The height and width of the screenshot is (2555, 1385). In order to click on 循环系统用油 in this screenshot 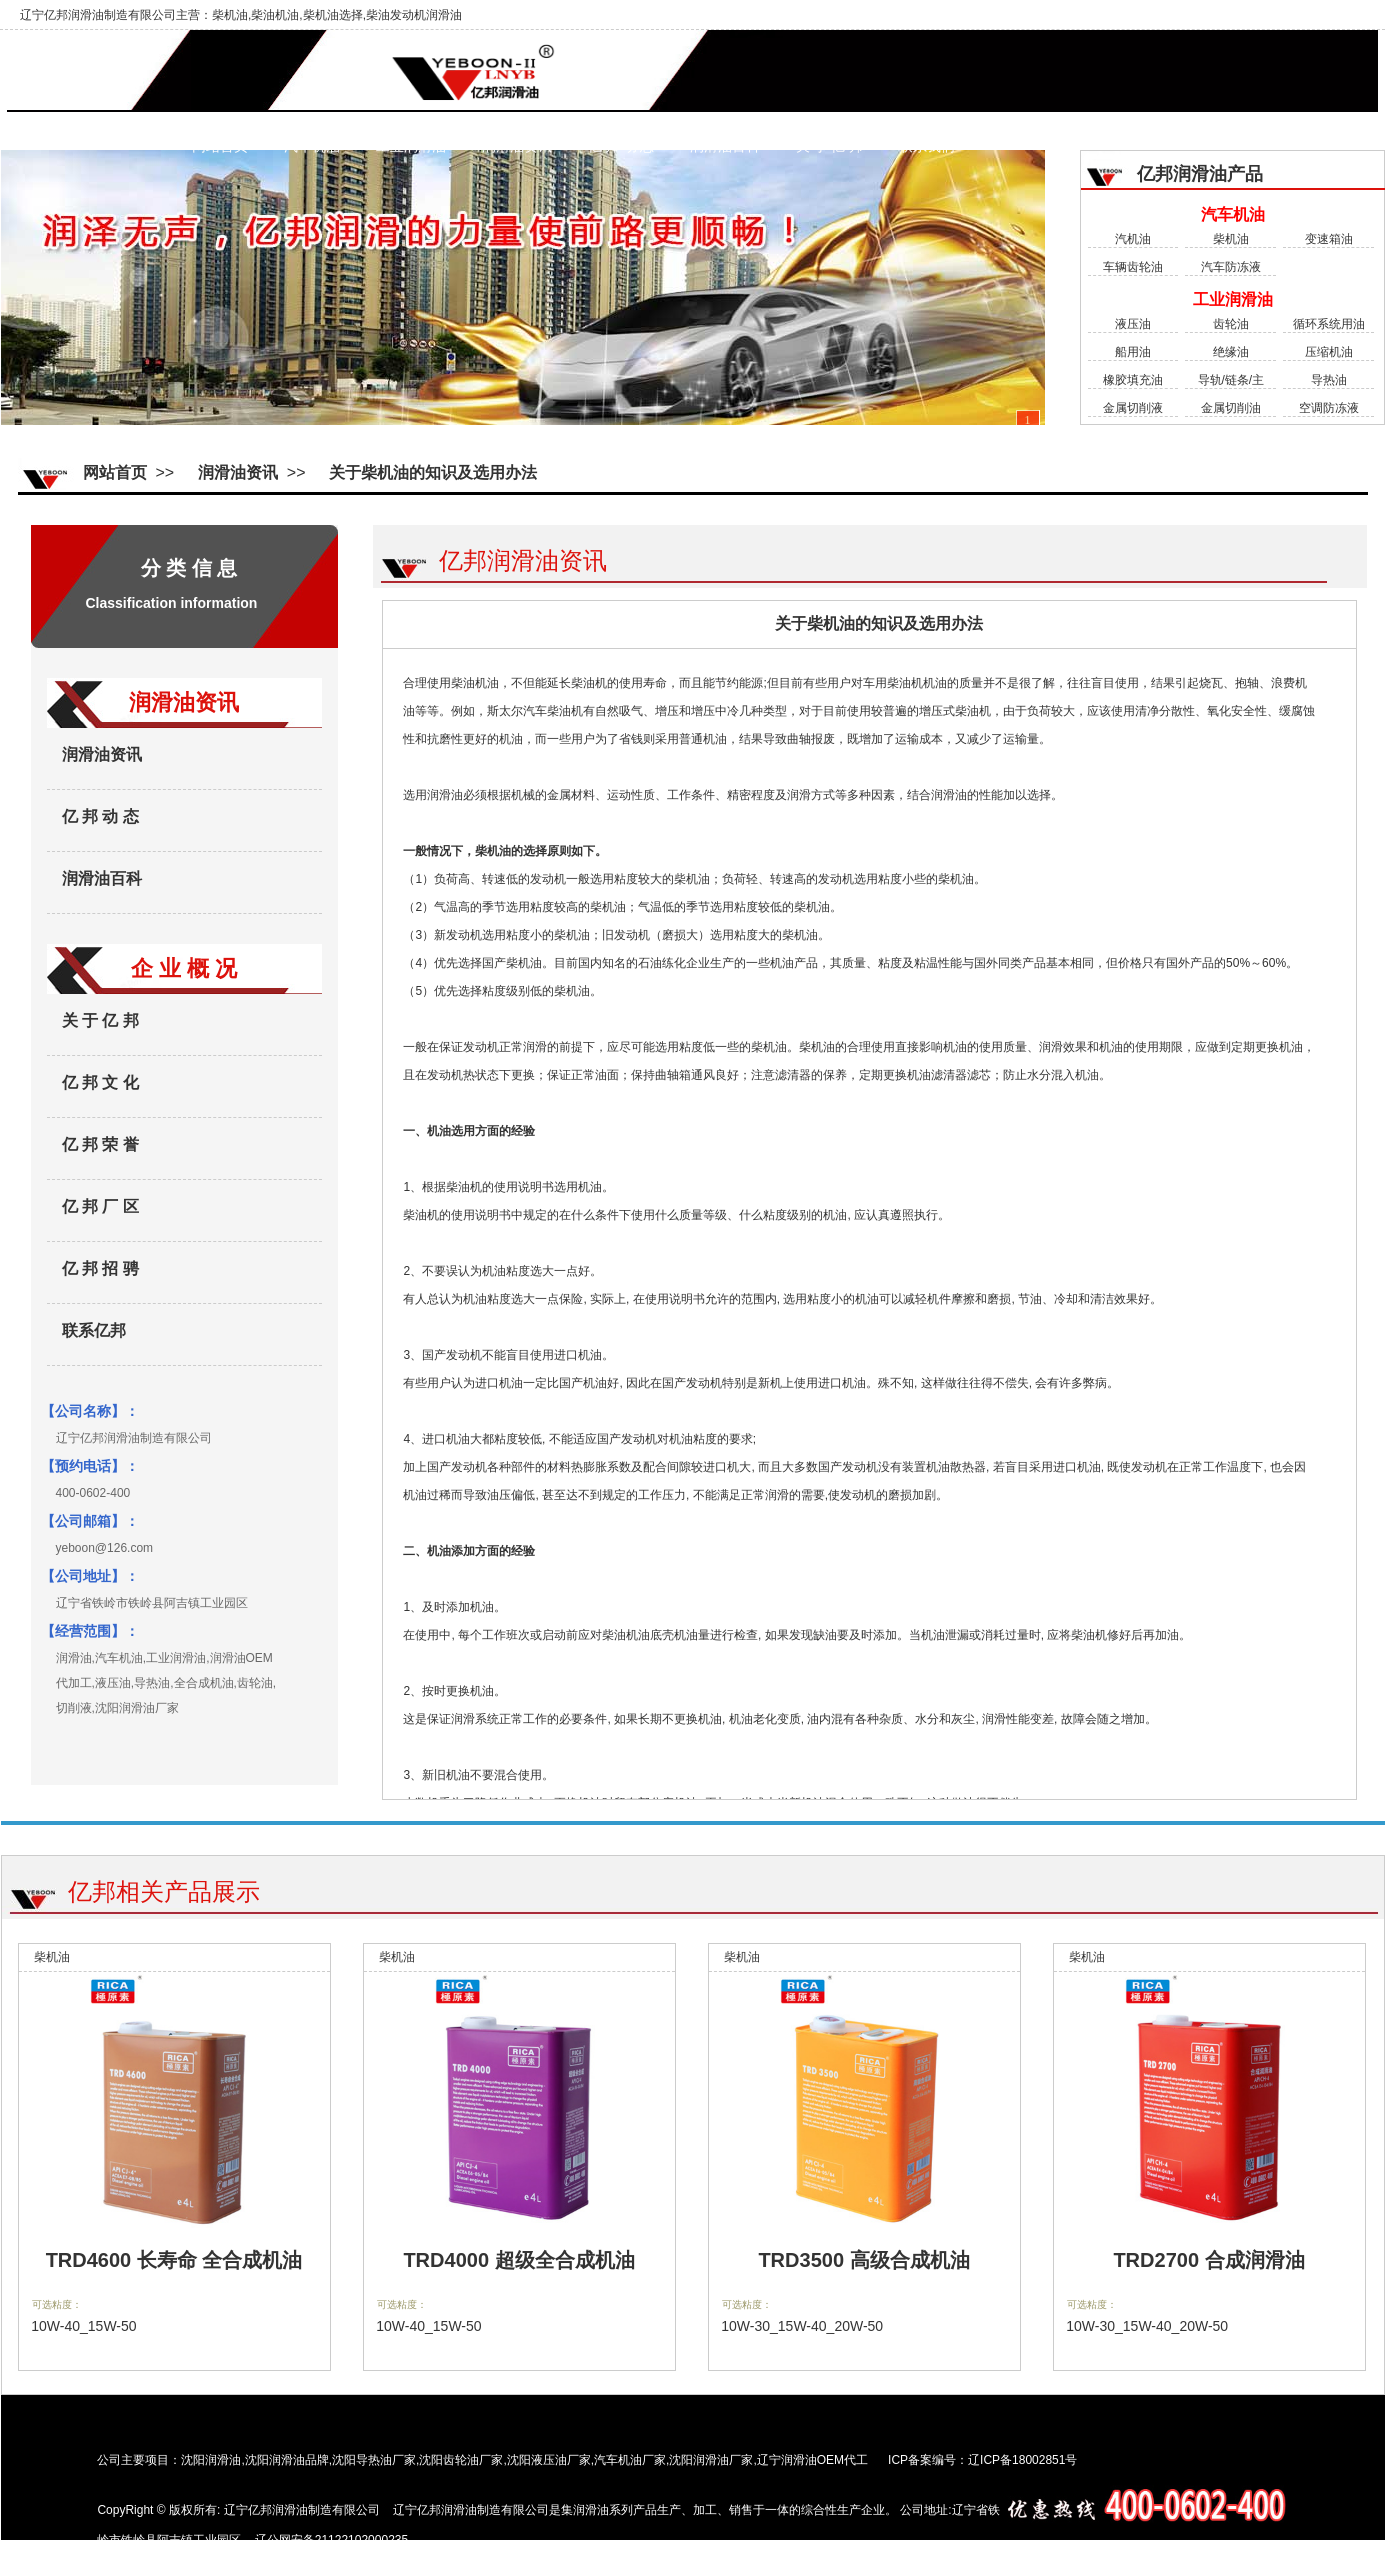, I will do `click(1329, 324)`.